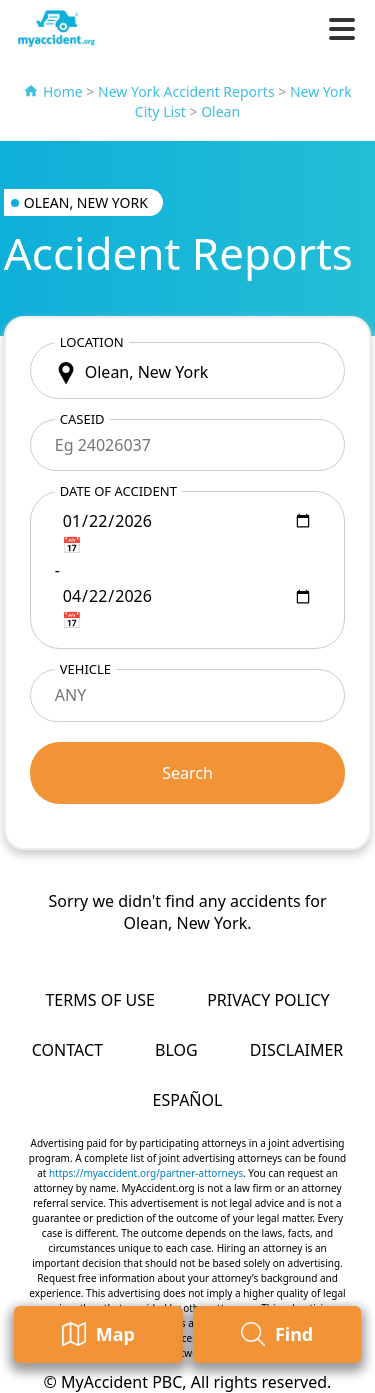 The image size is (375, 1393). I want to click on Terms of Use, so click(100, 1000).